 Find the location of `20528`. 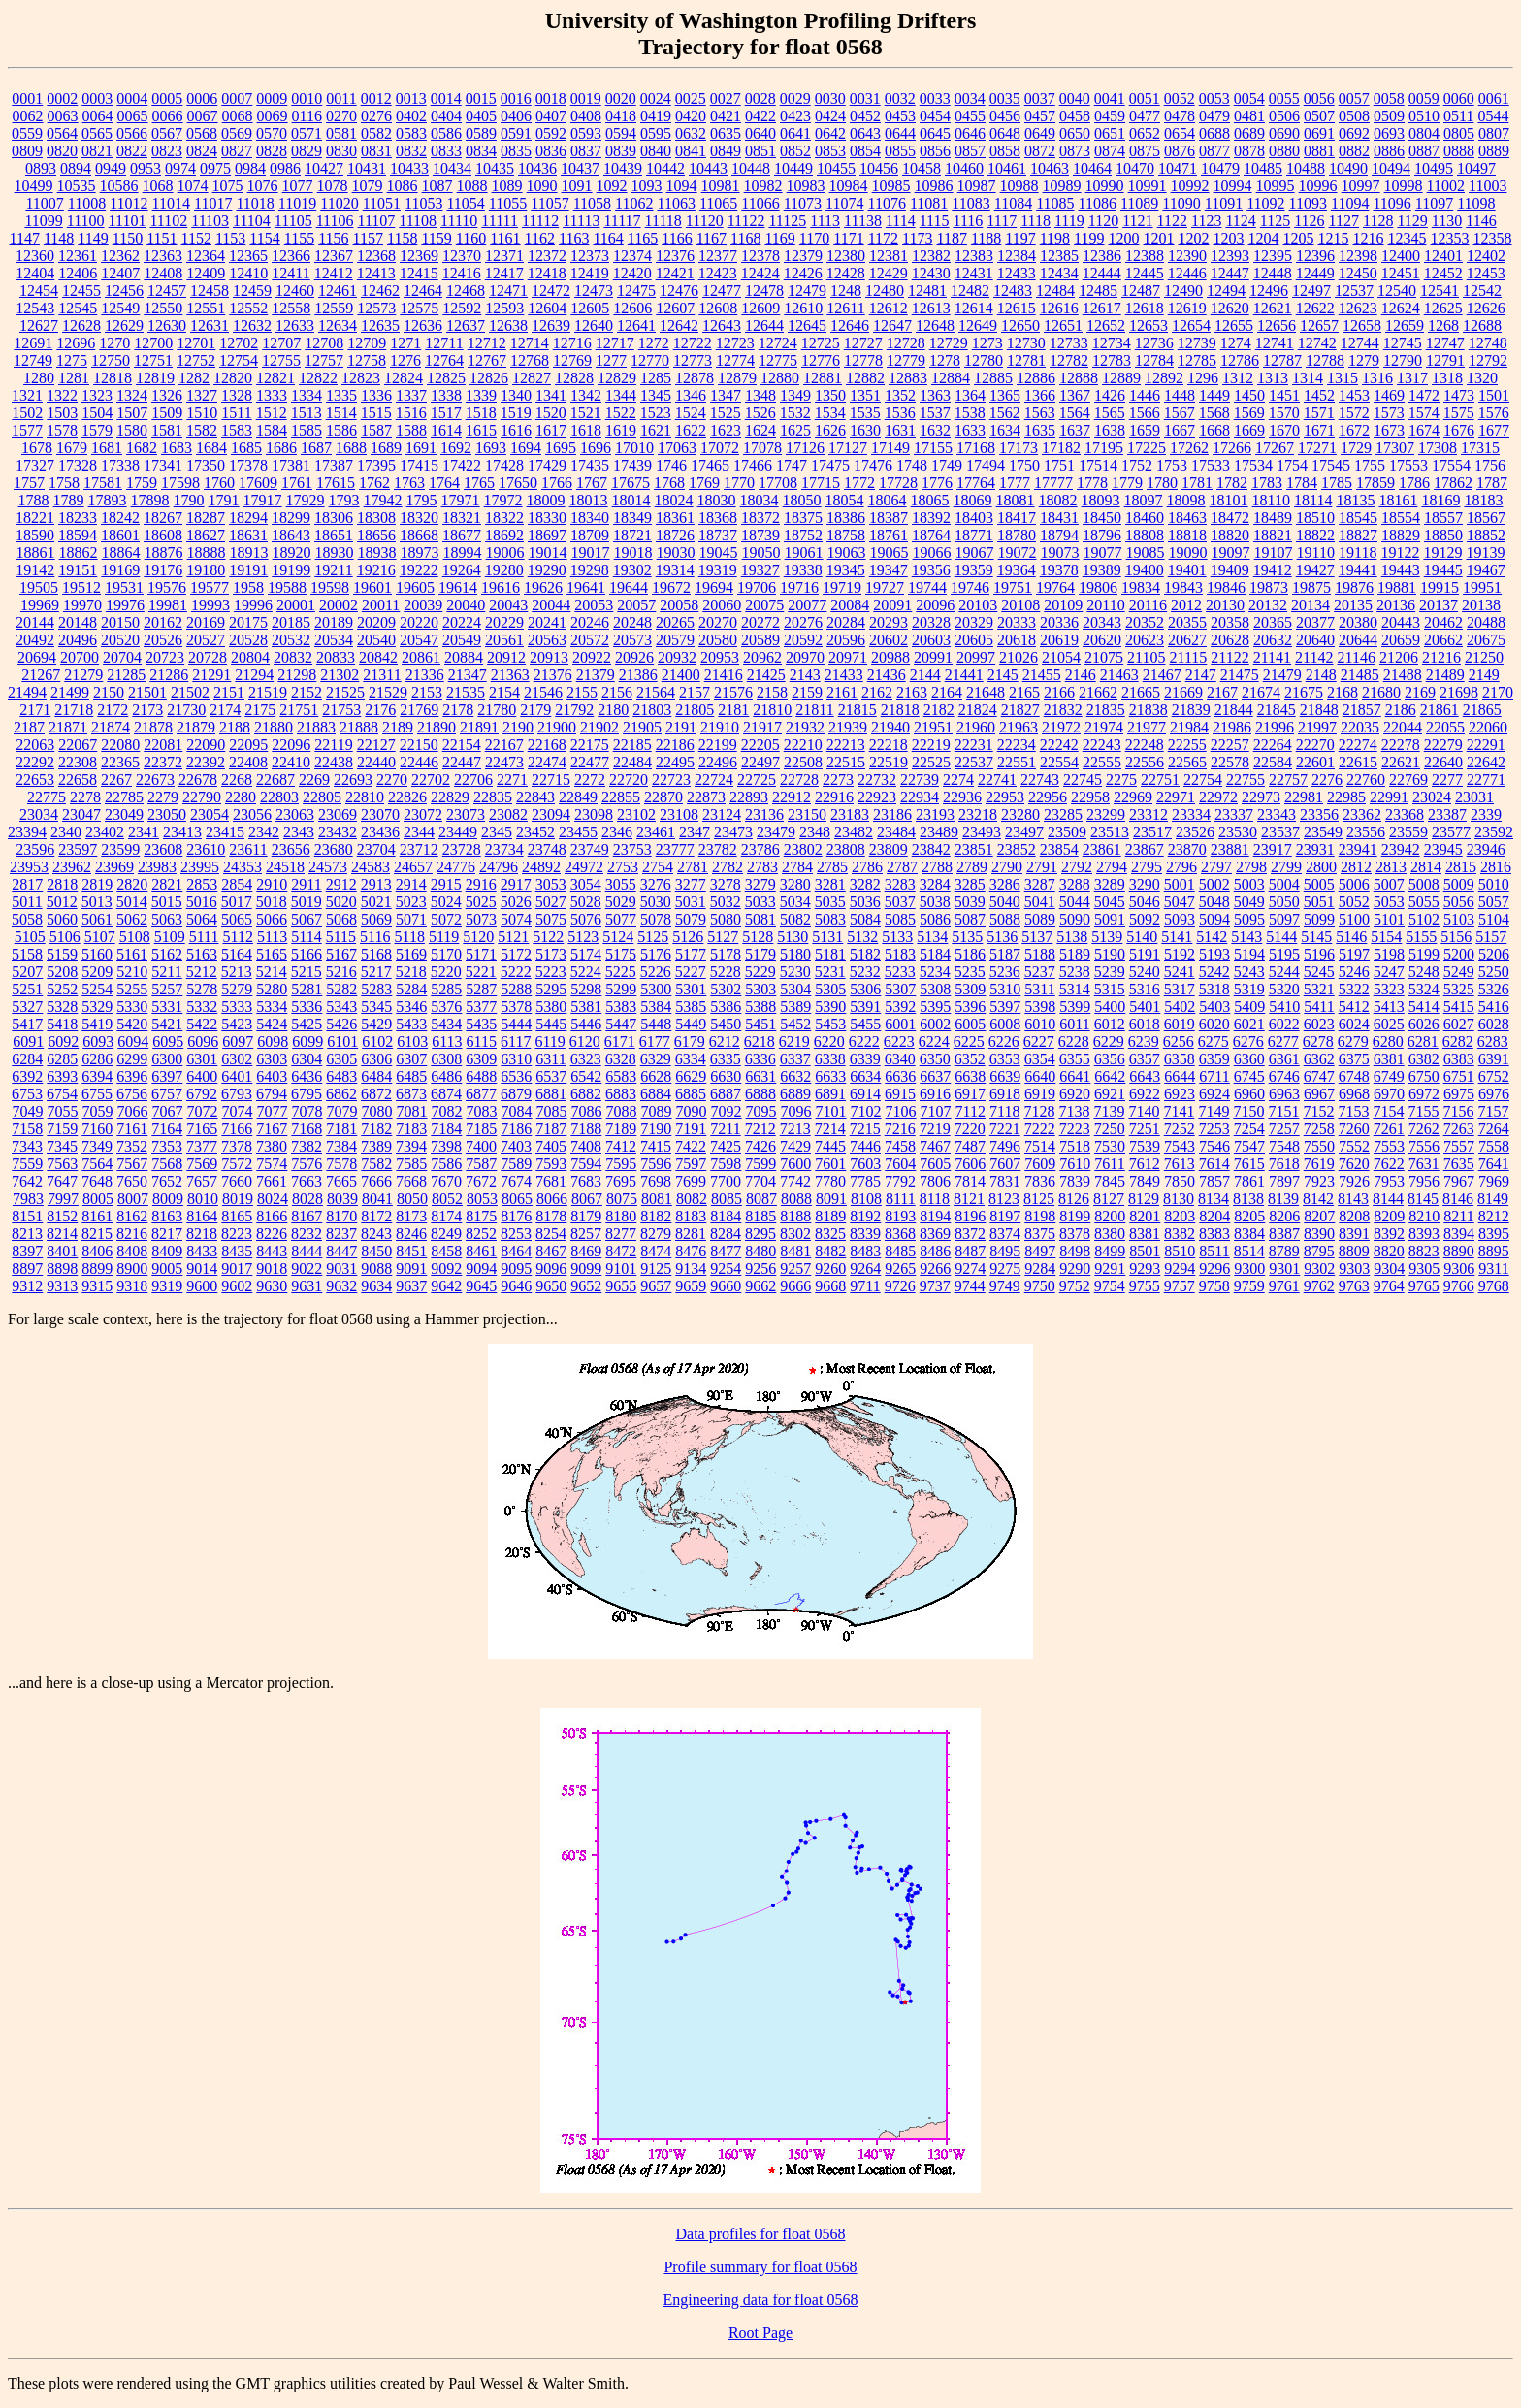

20528 is located at coordinates (248, 640).